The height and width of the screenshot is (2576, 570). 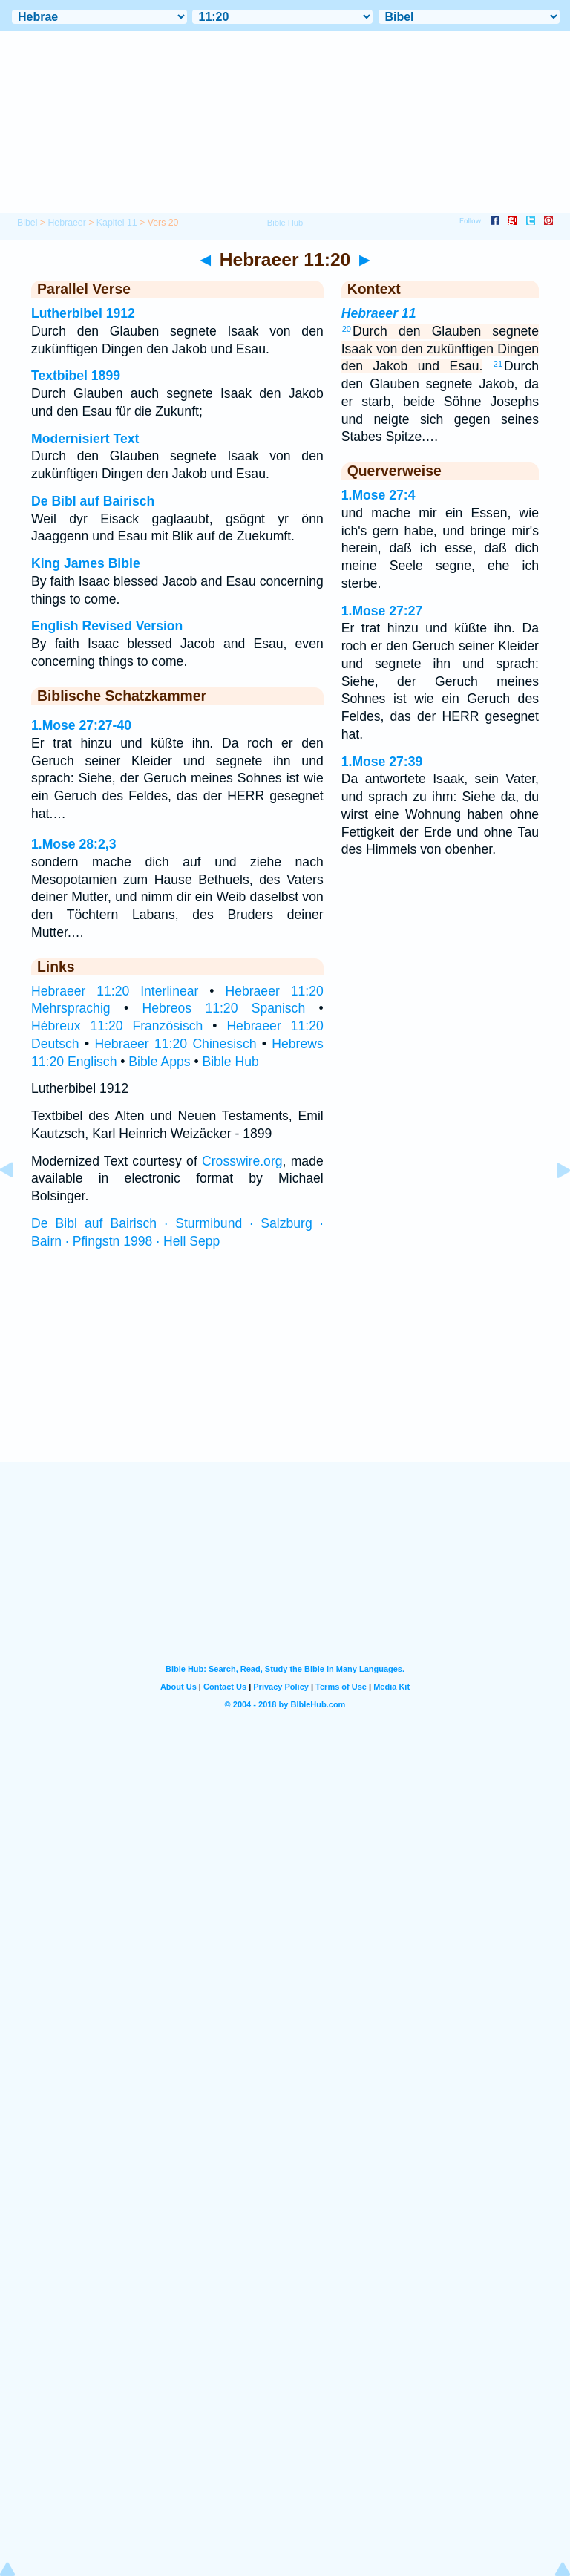 I want to click on 1.Mose 27:27-40, so click(x=81, y=725).